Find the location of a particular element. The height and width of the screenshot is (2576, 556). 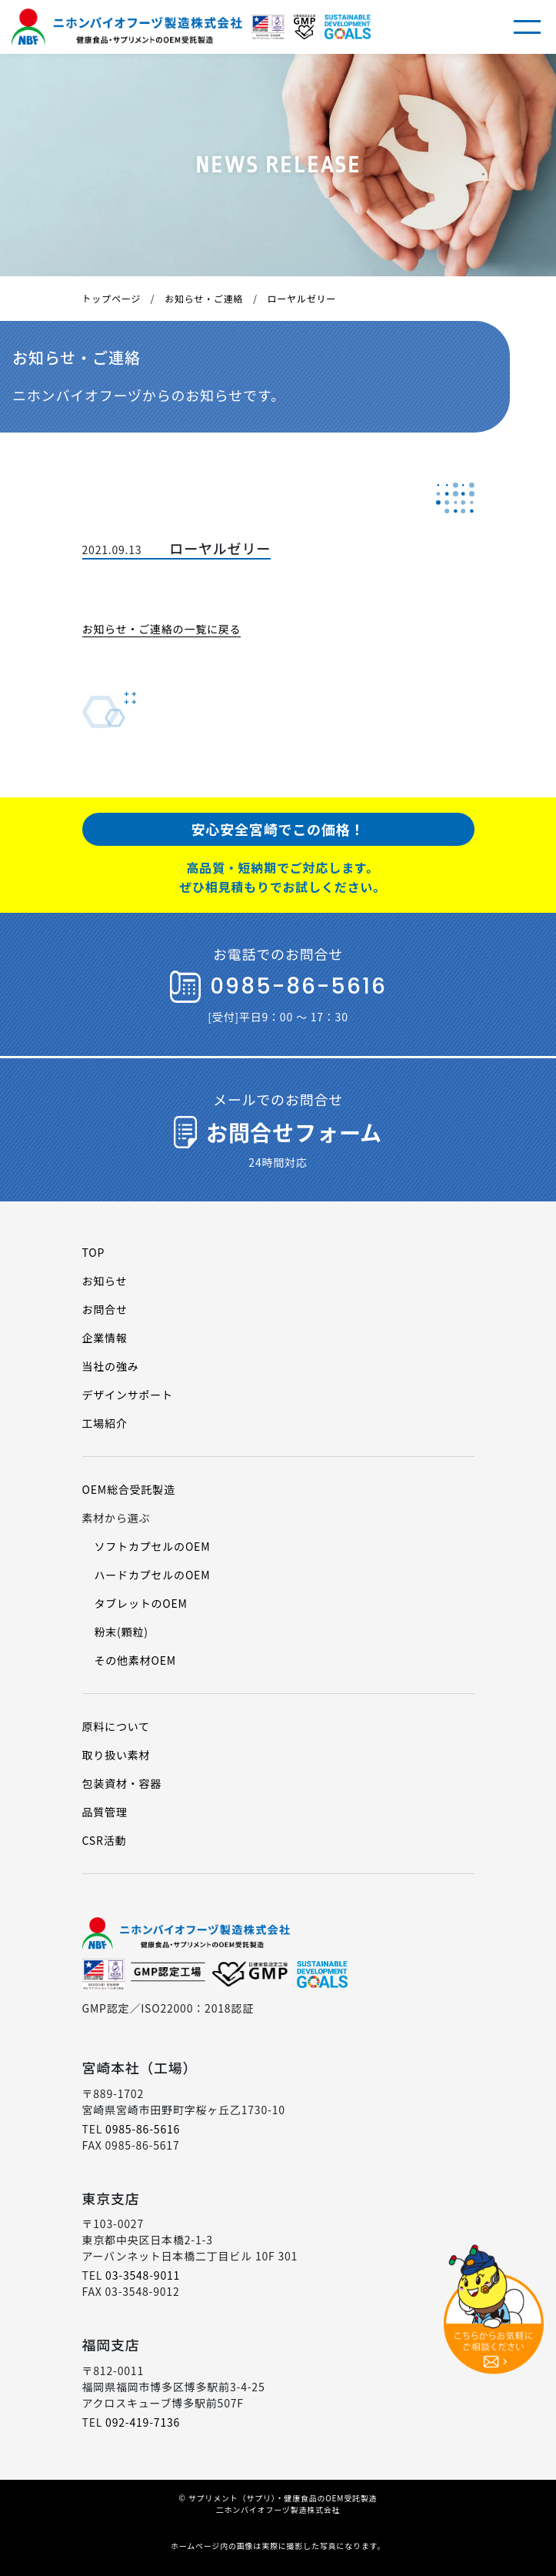

タブレットのOEM is located at coordinates (141, 1603).